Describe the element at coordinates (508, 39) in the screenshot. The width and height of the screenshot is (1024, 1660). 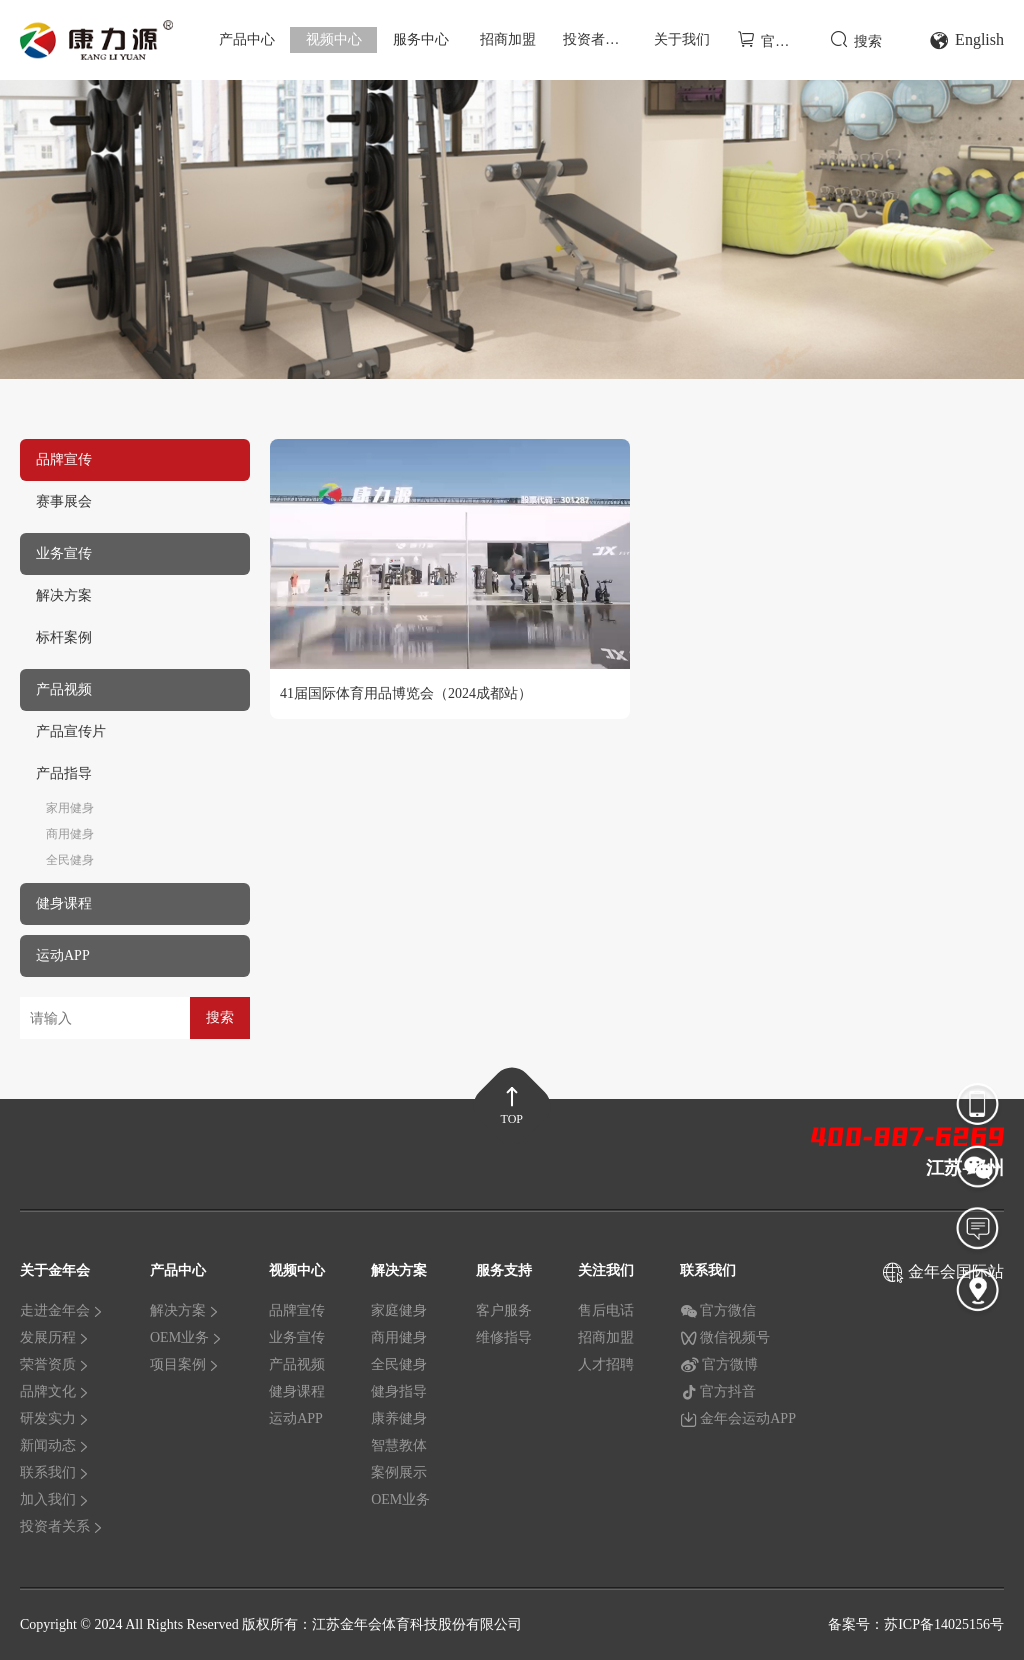
I see `招商加盟` at that location.